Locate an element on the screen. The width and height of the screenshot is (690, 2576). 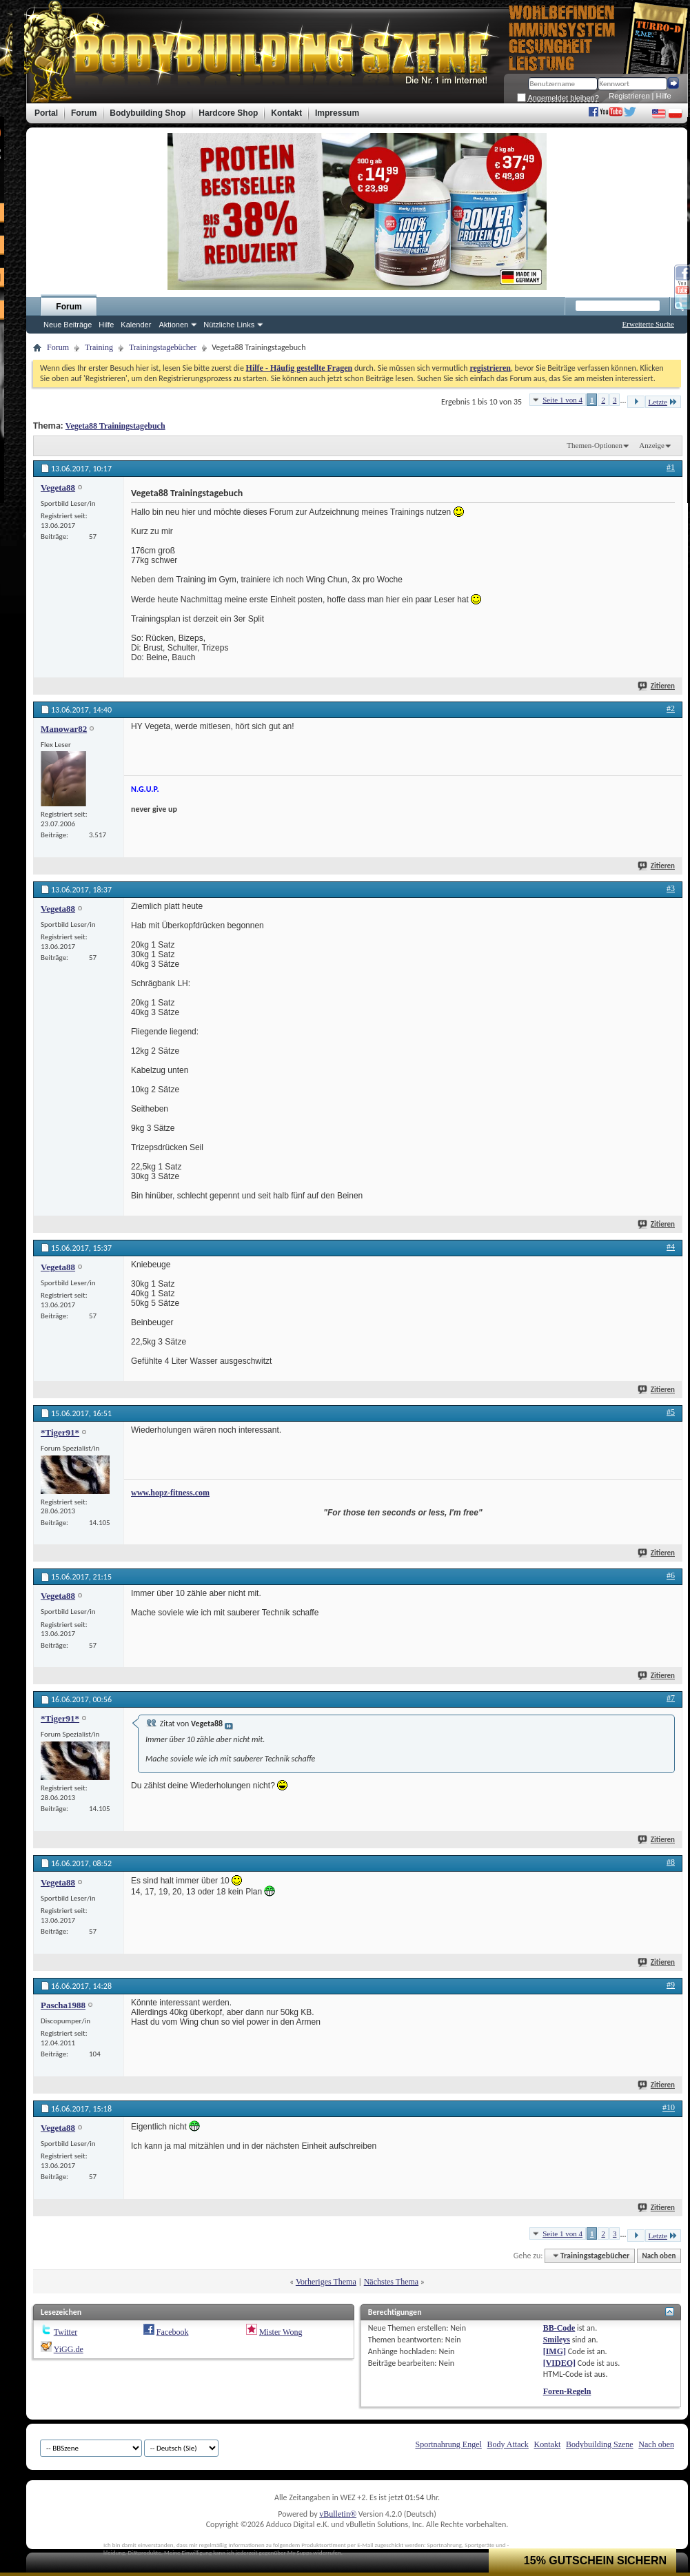
vBulletin® is located at coordinates (337, 2514).